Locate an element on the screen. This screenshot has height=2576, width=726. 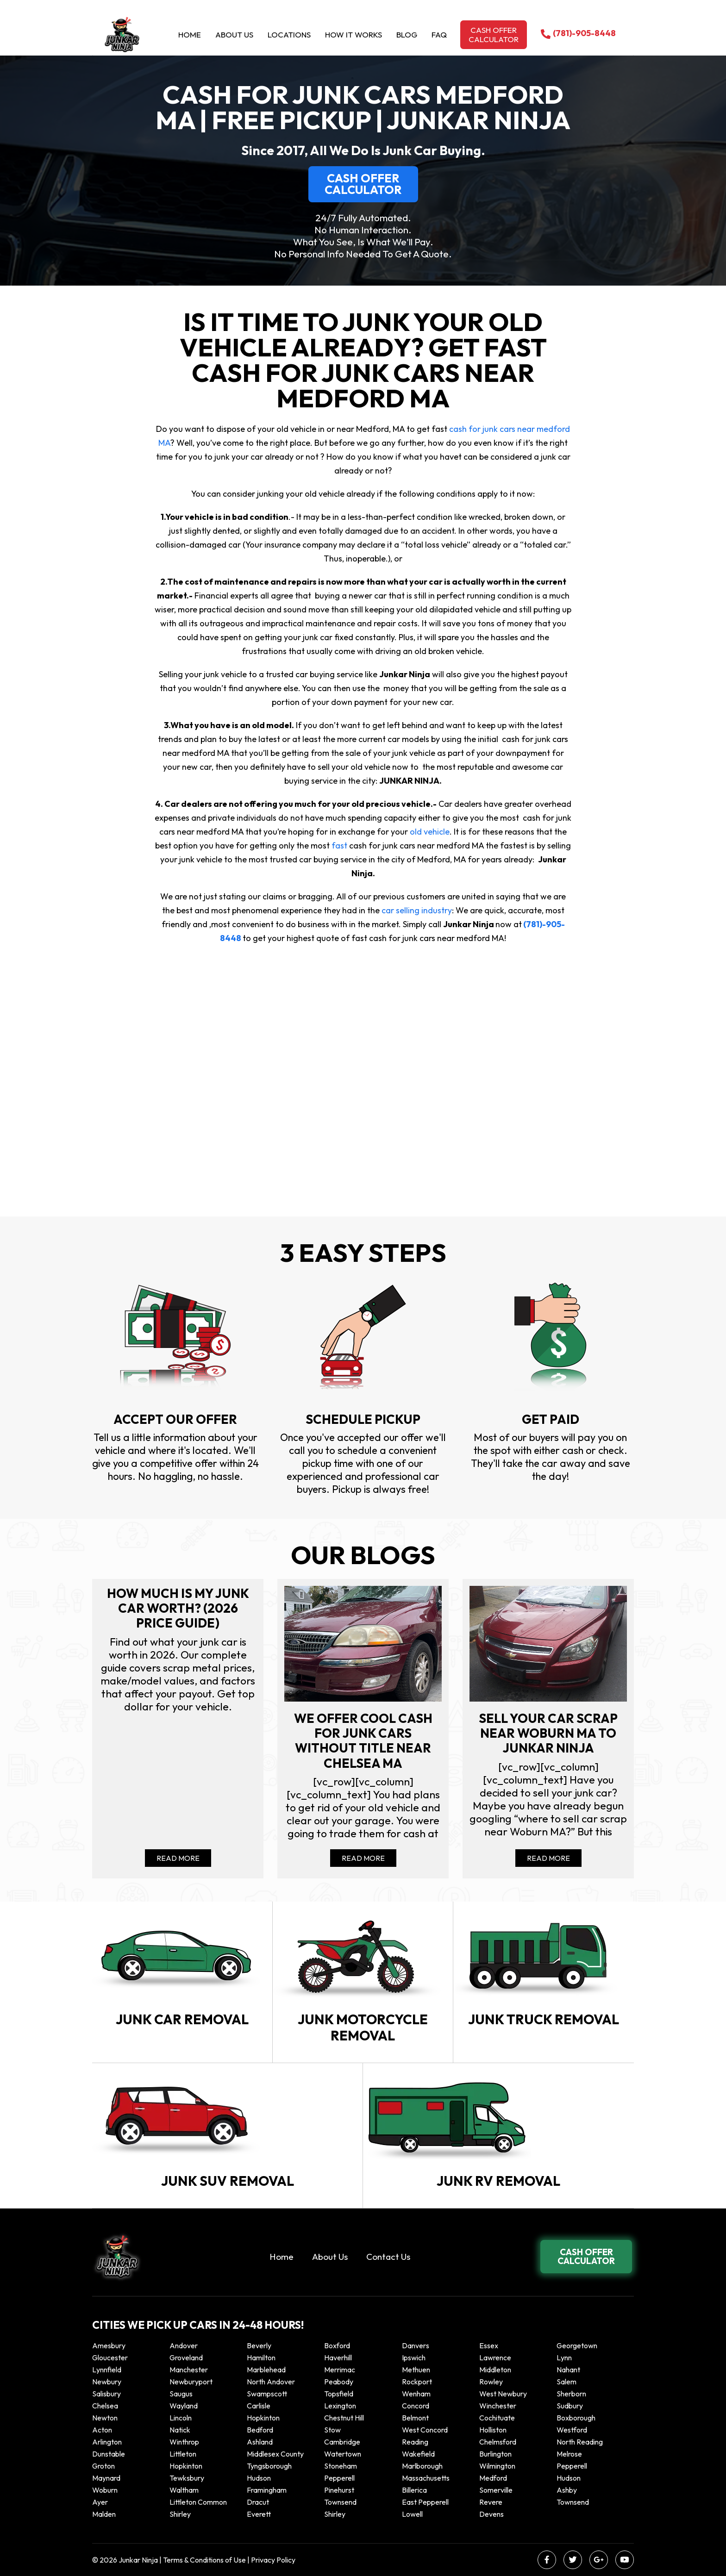
Hopkinton is located at coordinates (263, 2417).